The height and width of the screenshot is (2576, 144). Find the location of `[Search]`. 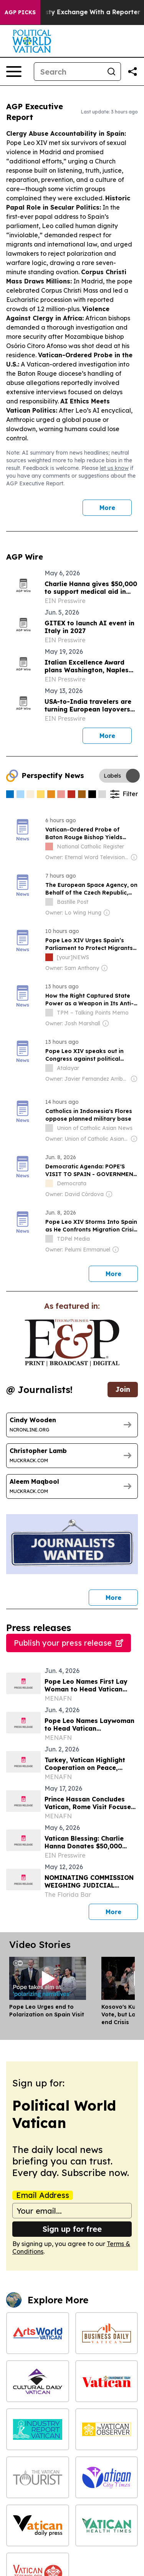

[Search] is located at coordinates (68, 71).